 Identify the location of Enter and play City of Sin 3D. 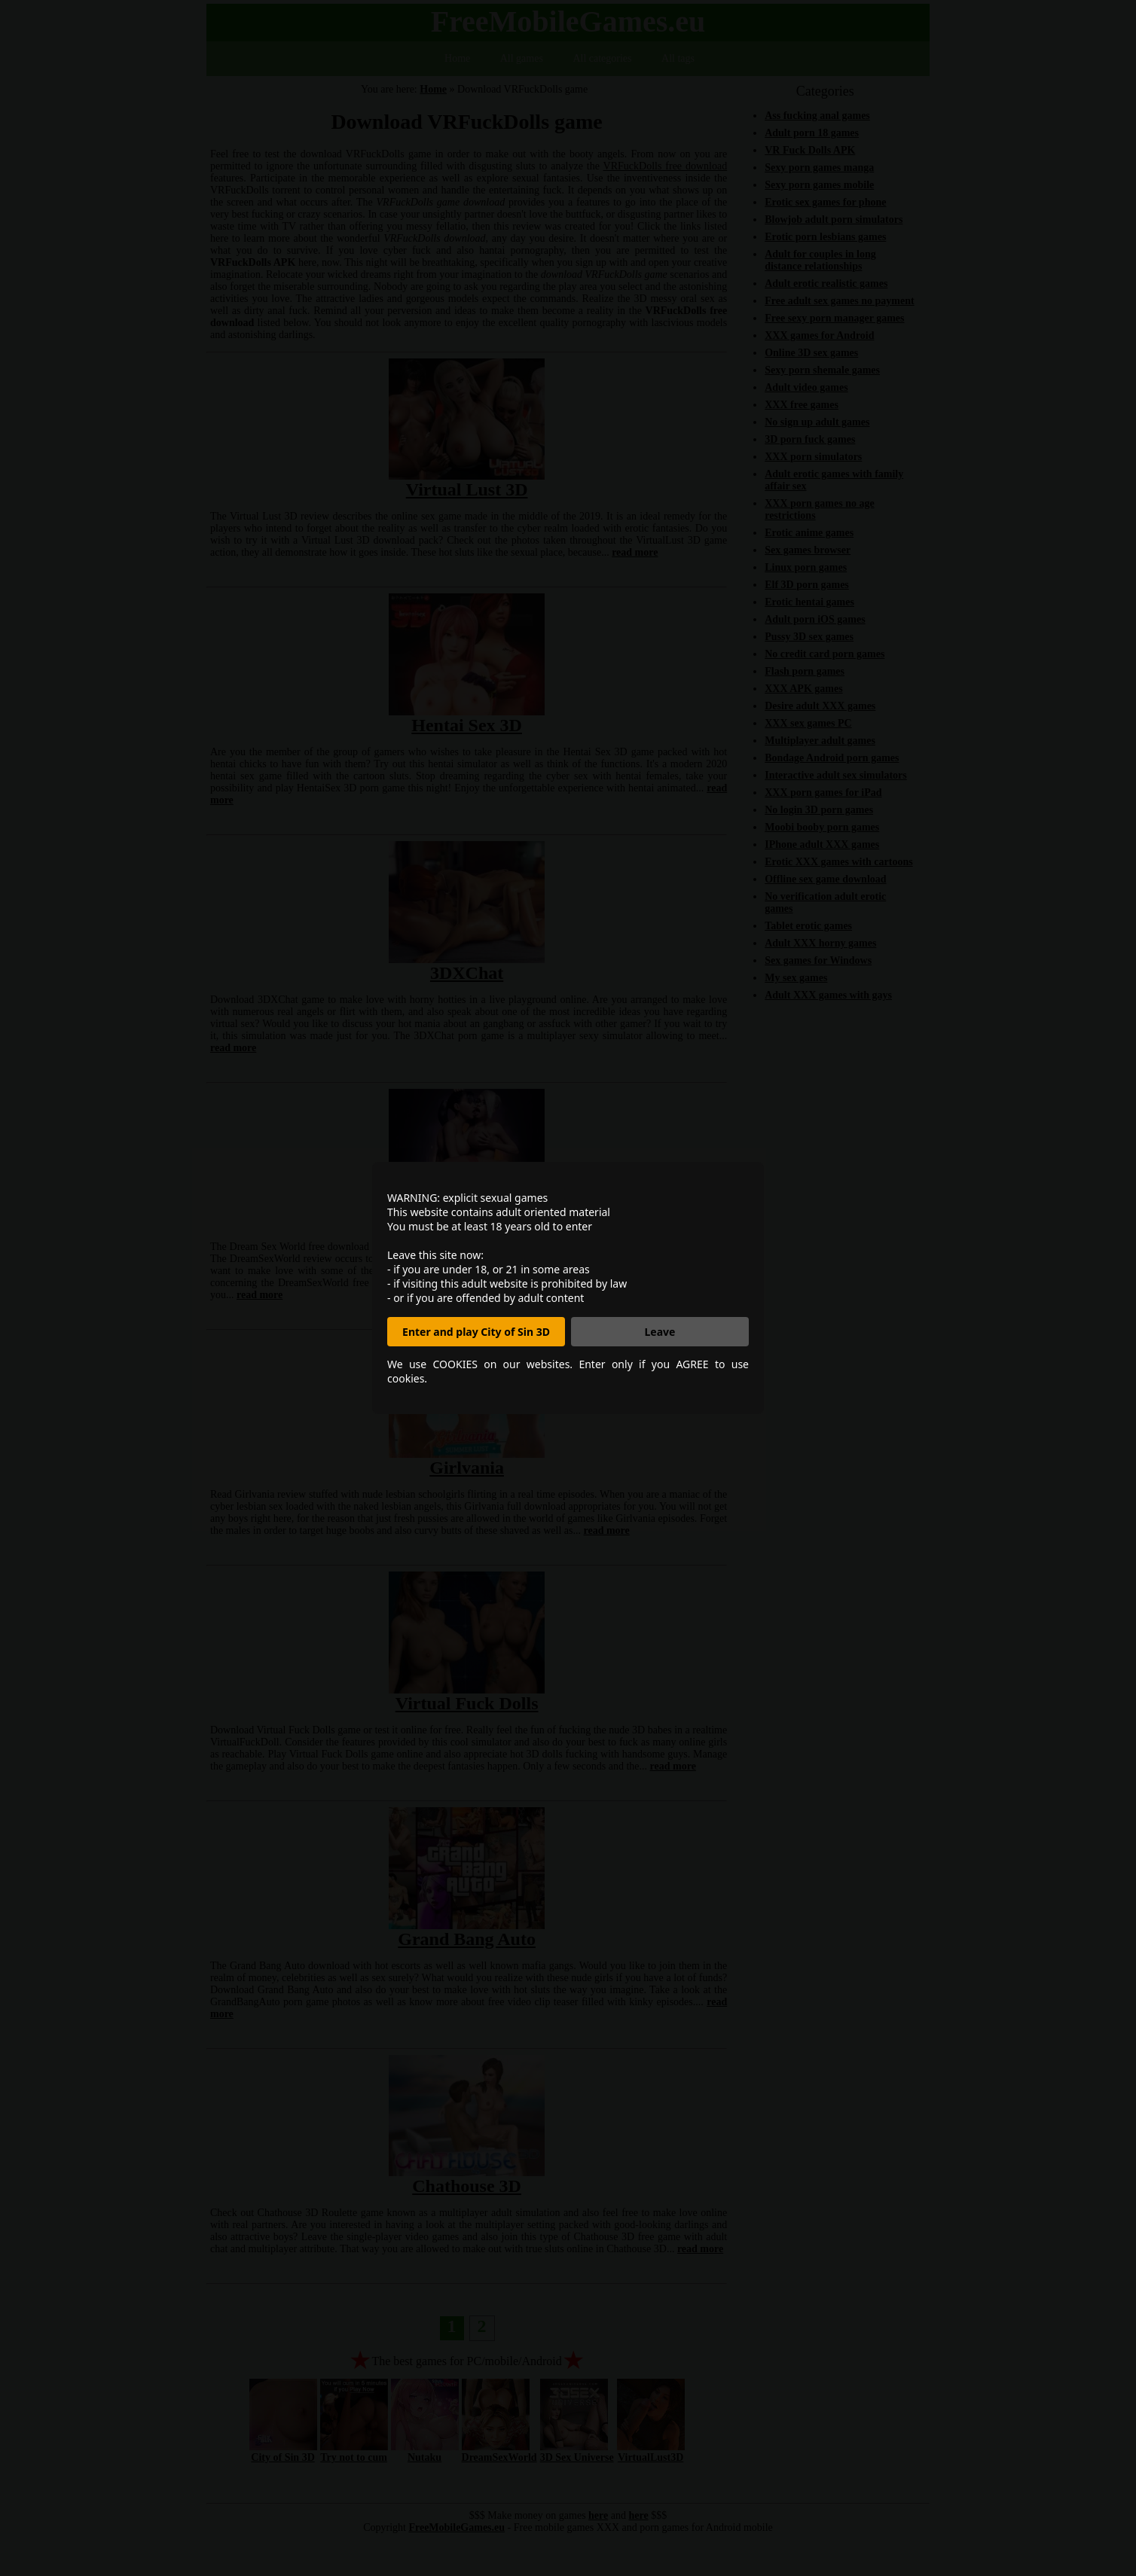
(476, 1332).